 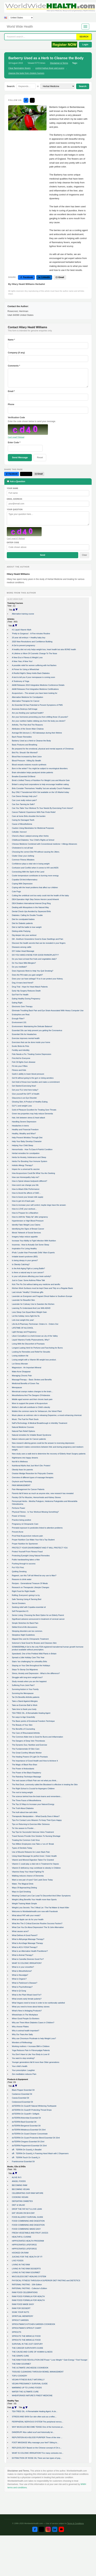 I want to click on Glowing Skin; A Product of Healthy Eating., so click(x=30, y=1102).